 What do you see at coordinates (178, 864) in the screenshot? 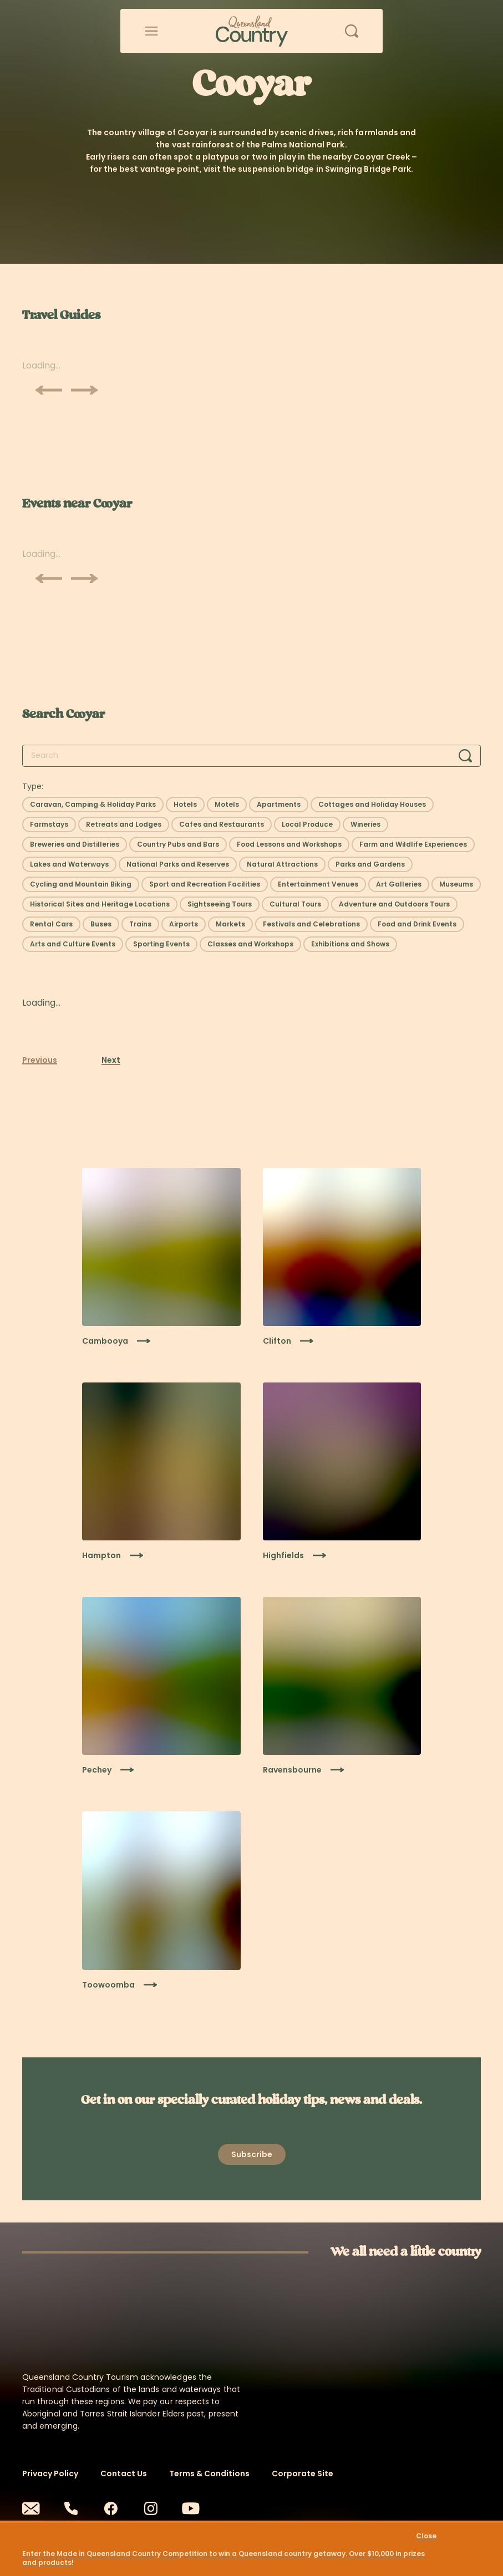
I see `[Select filter: National Parks and Reserves]` at bounding box center [178, 864].